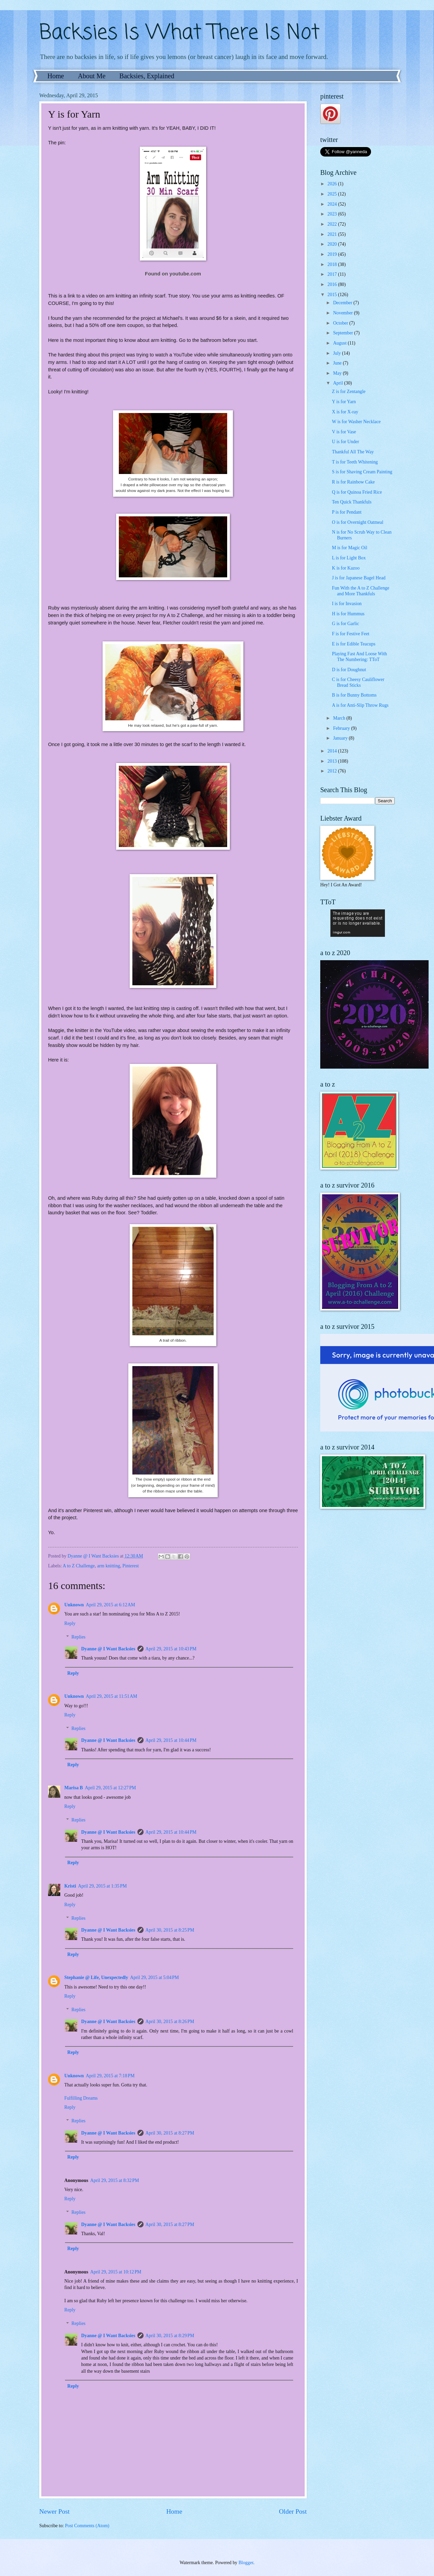 This screenshot has height=2576, width=434. What do you see at coordinates (102, 1886) in the screenshot?
I see `April 29, 2015 at 1:35 PM` at bounding box center [102, 1886].